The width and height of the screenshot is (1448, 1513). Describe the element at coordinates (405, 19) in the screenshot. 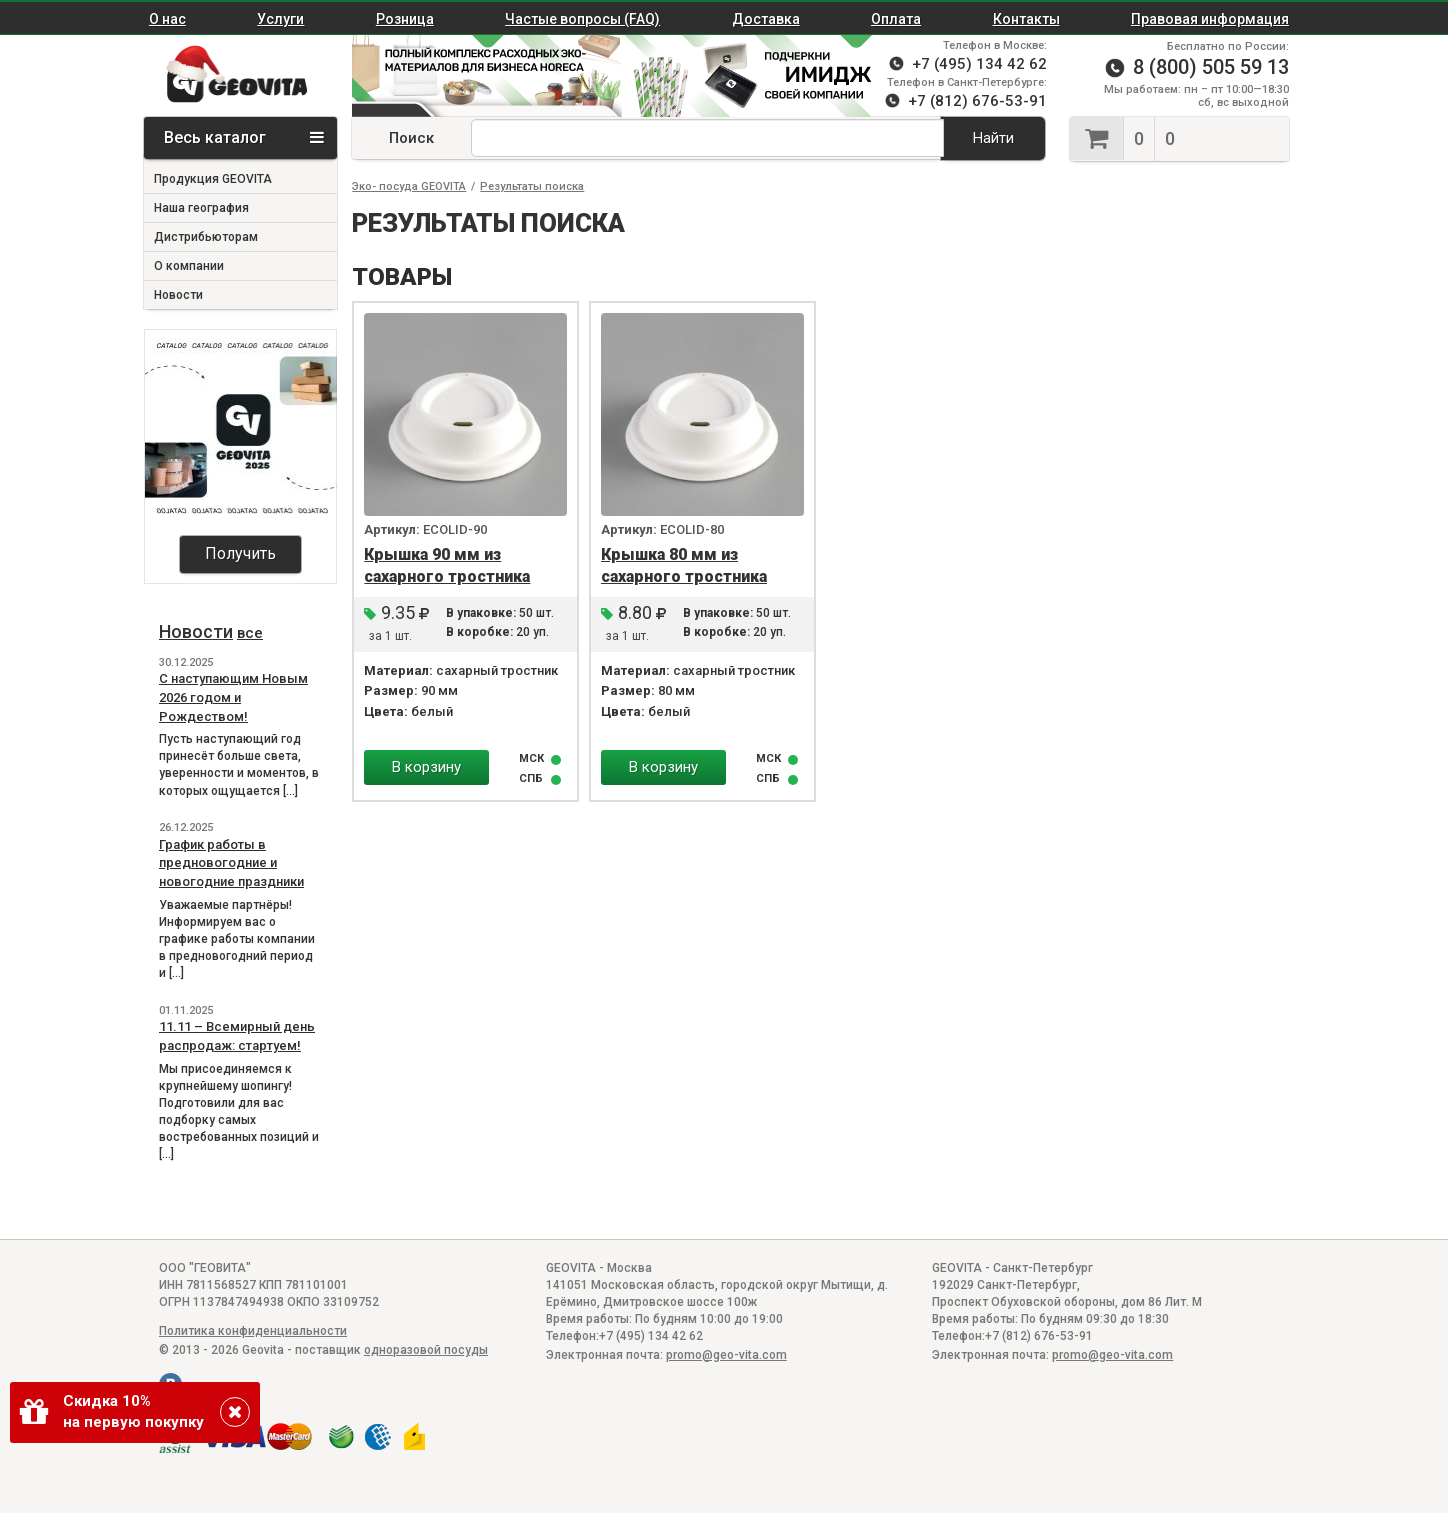

I see `Розница` at that location.